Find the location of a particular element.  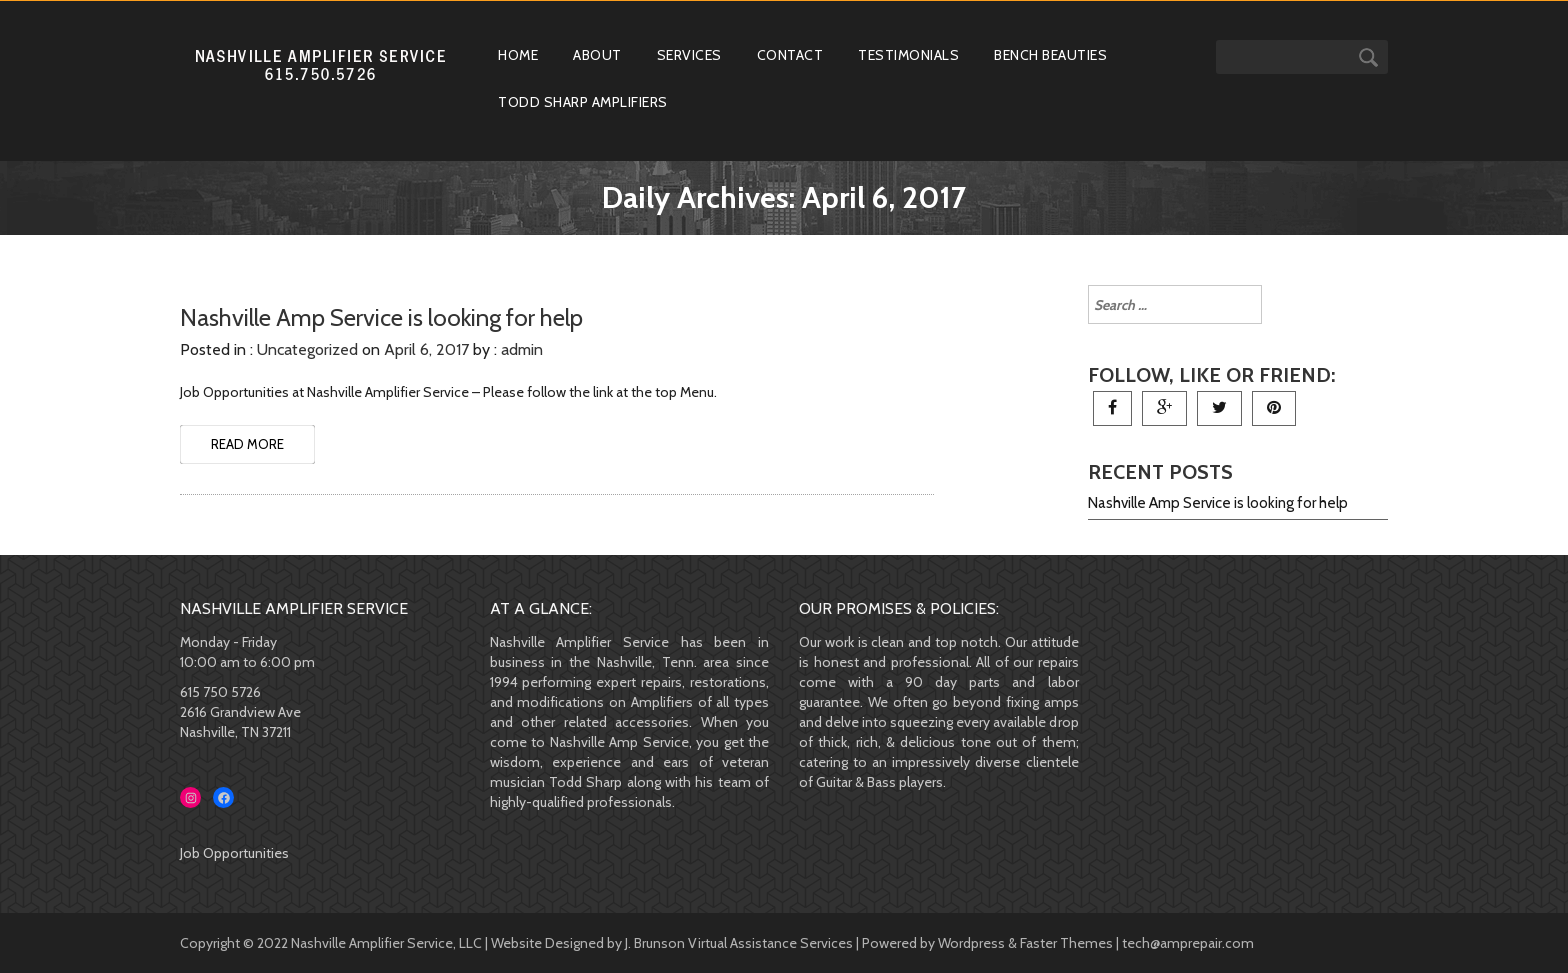

Bench Beauties is located at coordinates (1050, 55).